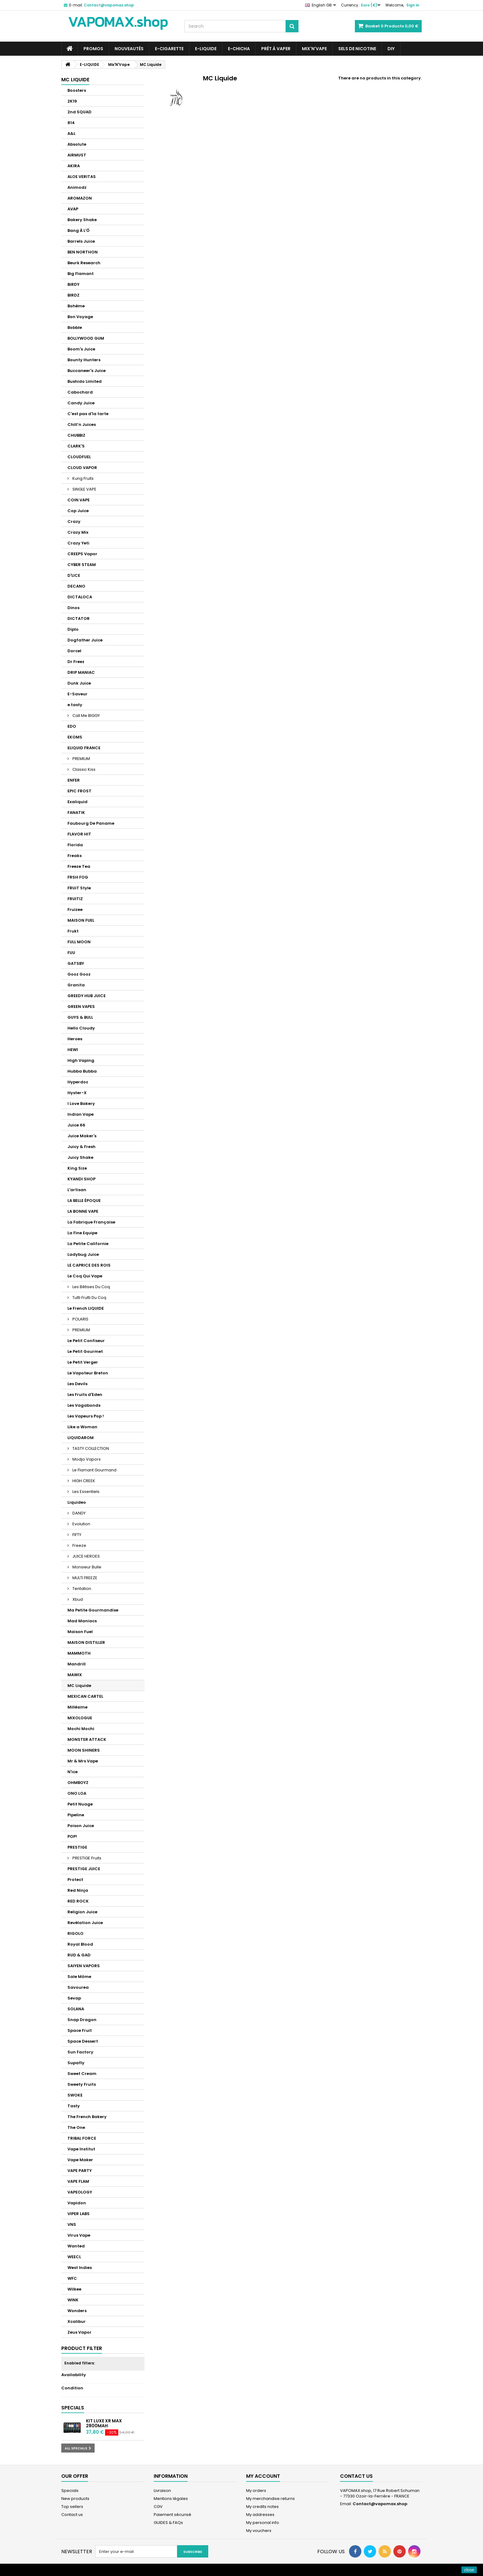  Describe the element at coordinates (79, 791) in the screenshot. I see `EPIC FROST` at that location.